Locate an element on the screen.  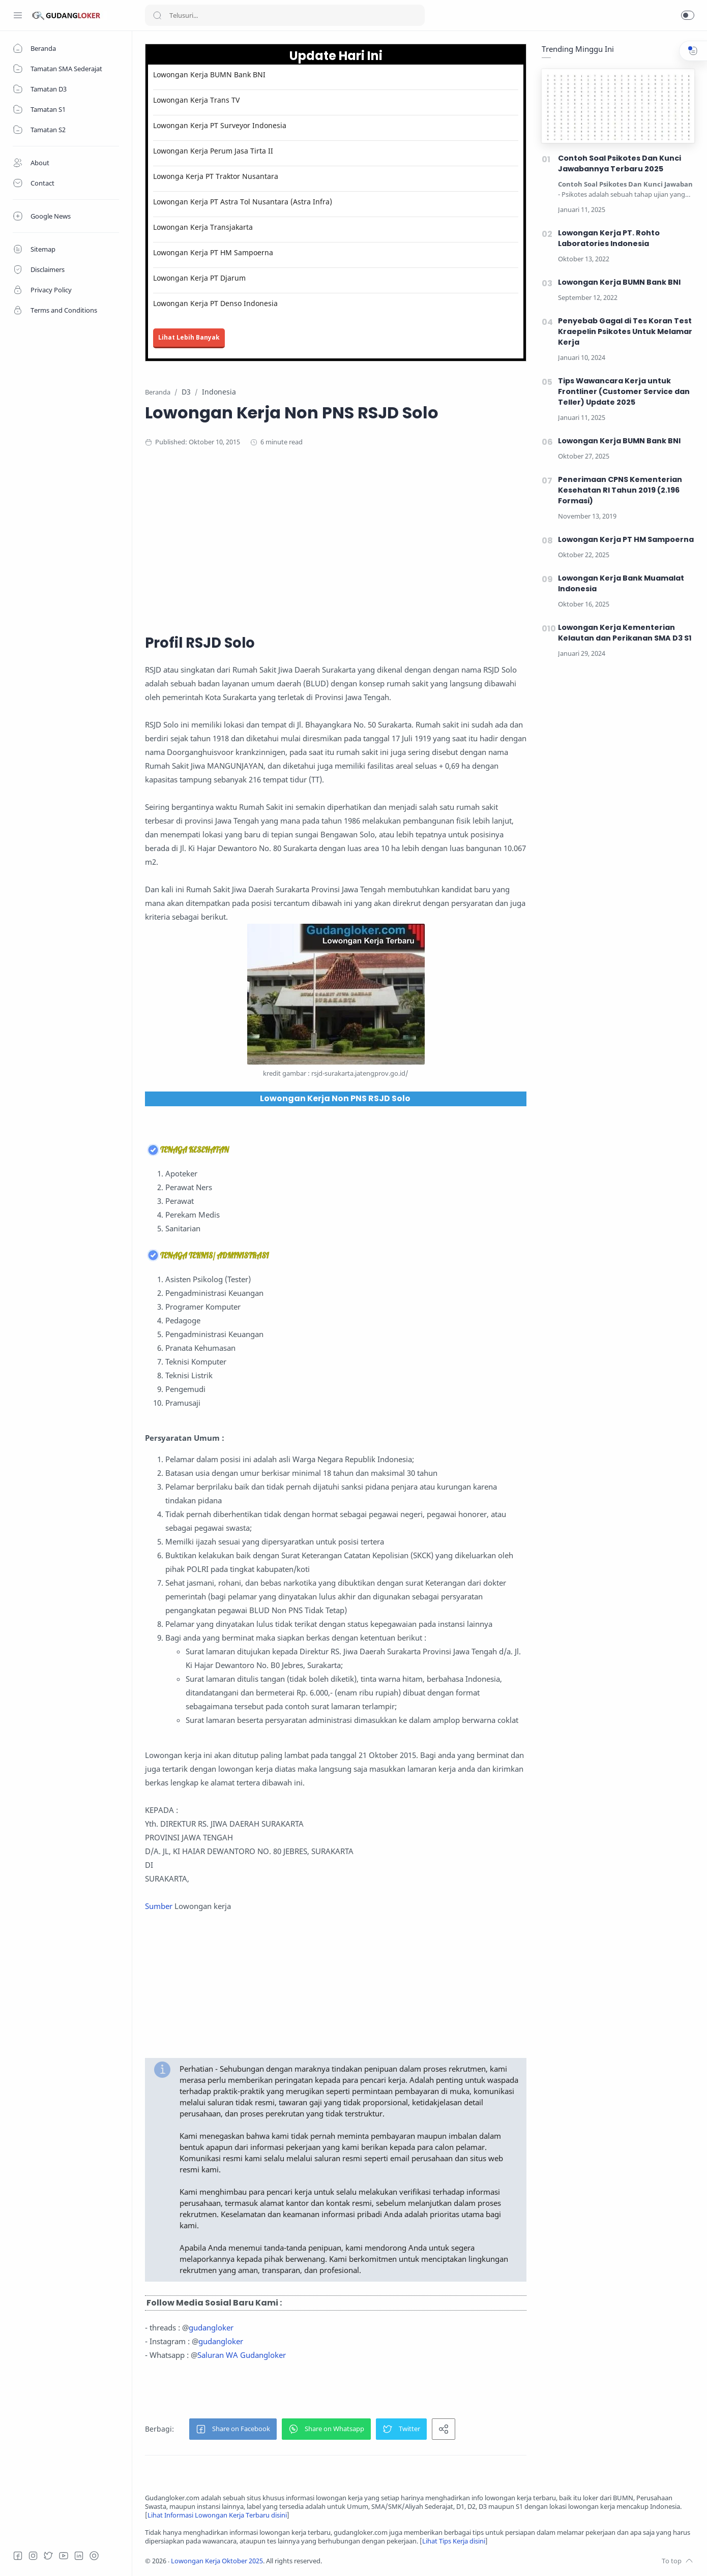
[Advertisement] is located at coordinates (343, 539).